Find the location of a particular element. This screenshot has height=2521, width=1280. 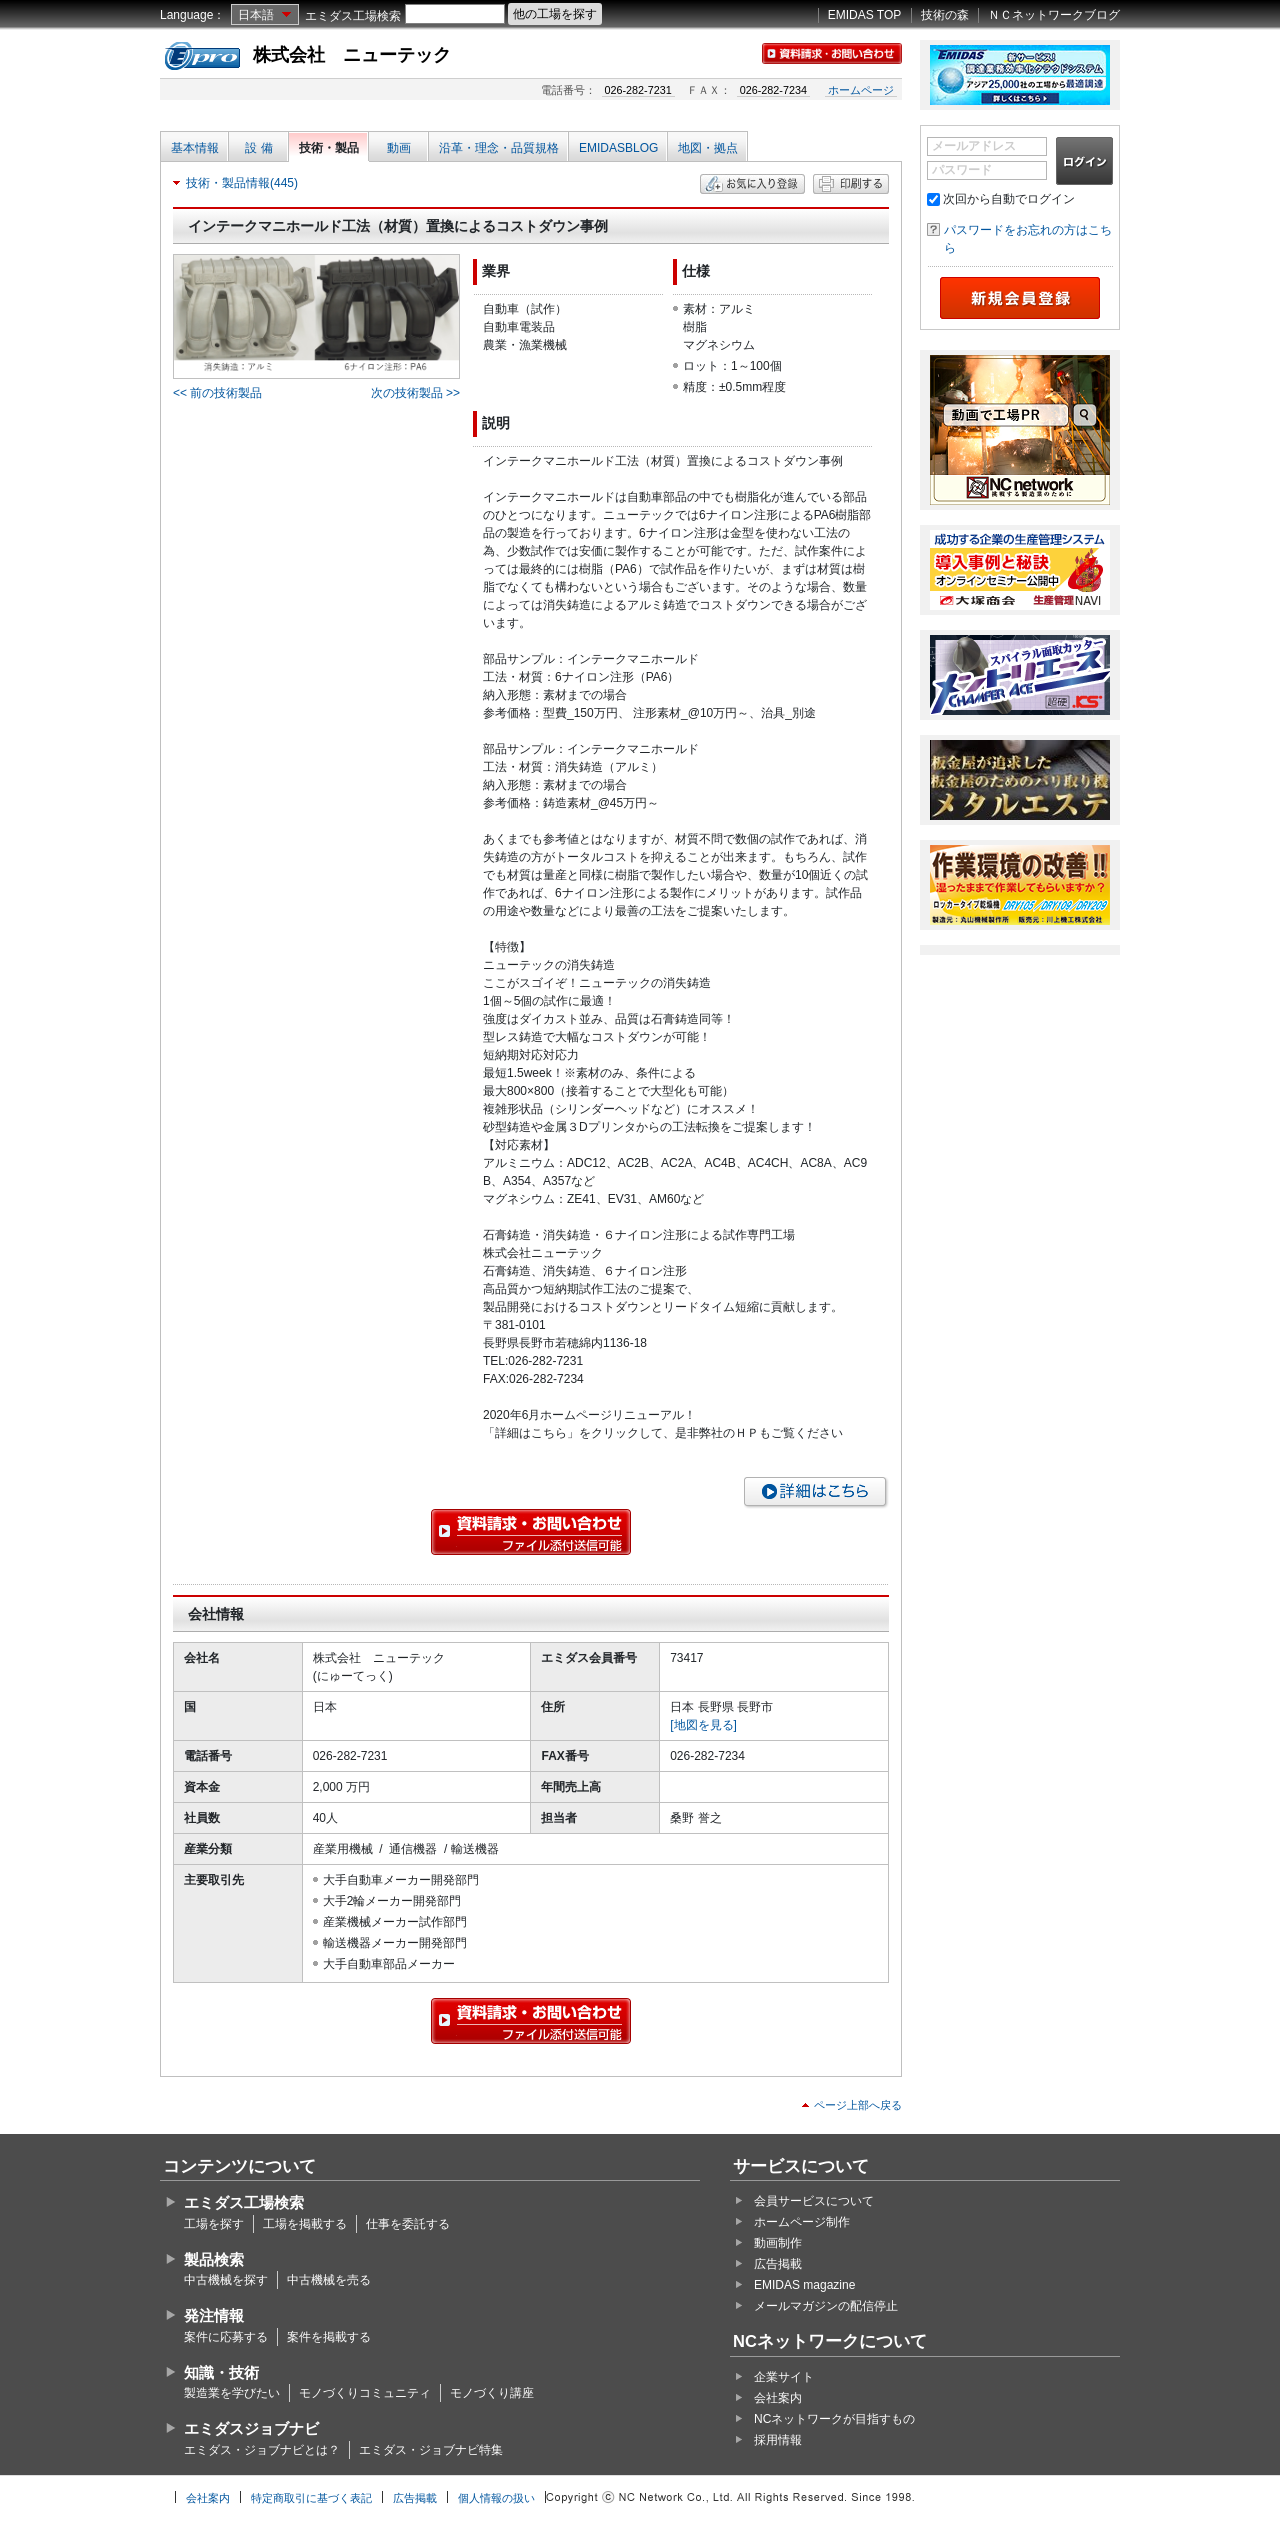

地図・拠点 is located at coordinates (708, 148).